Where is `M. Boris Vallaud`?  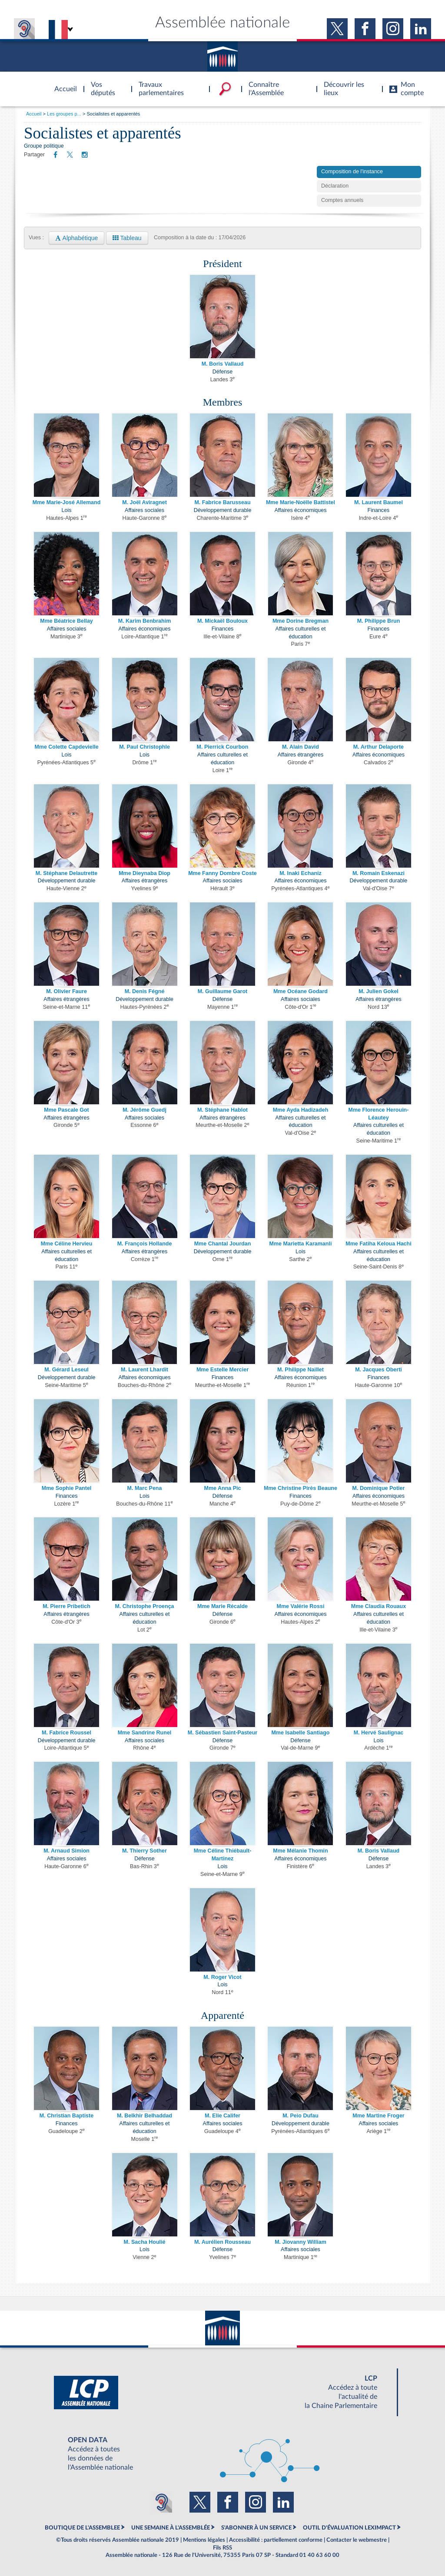 M. Boris Vallaud is located at coordinates (223, 364).